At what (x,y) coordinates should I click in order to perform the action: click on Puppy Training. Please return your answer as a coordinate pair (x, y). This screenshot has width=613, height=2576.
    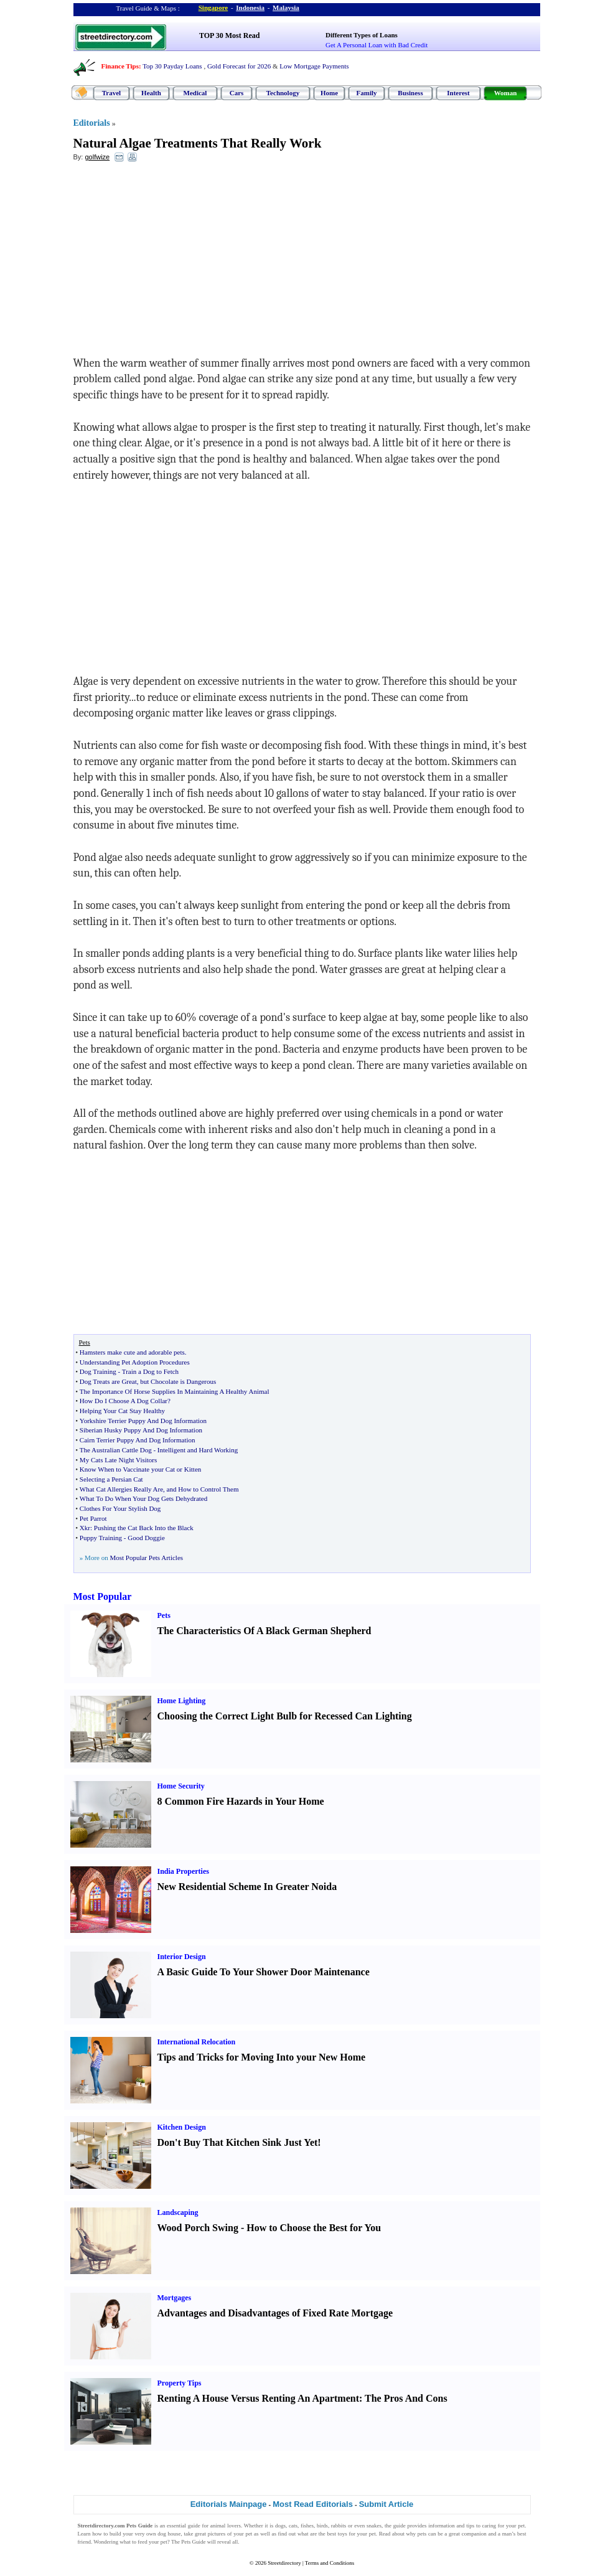
    Looking at the image, I should click on (101, 1537).